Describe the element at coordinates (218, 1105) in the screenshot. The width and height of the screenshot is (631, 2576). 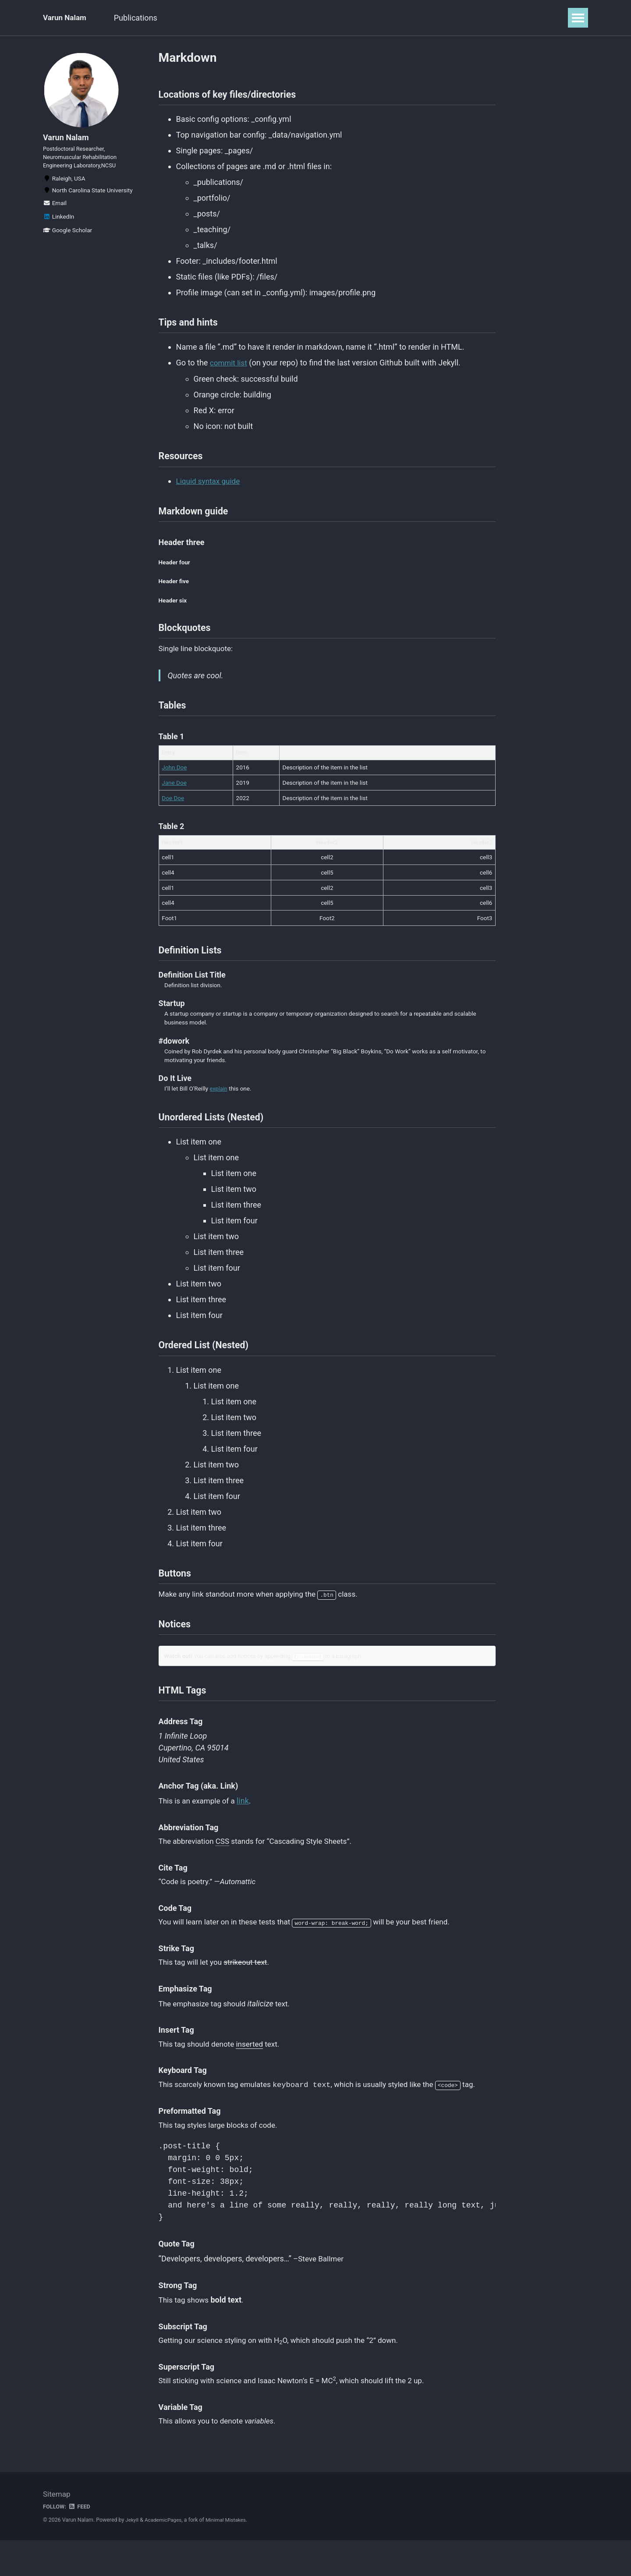
I see `explain` at that location.